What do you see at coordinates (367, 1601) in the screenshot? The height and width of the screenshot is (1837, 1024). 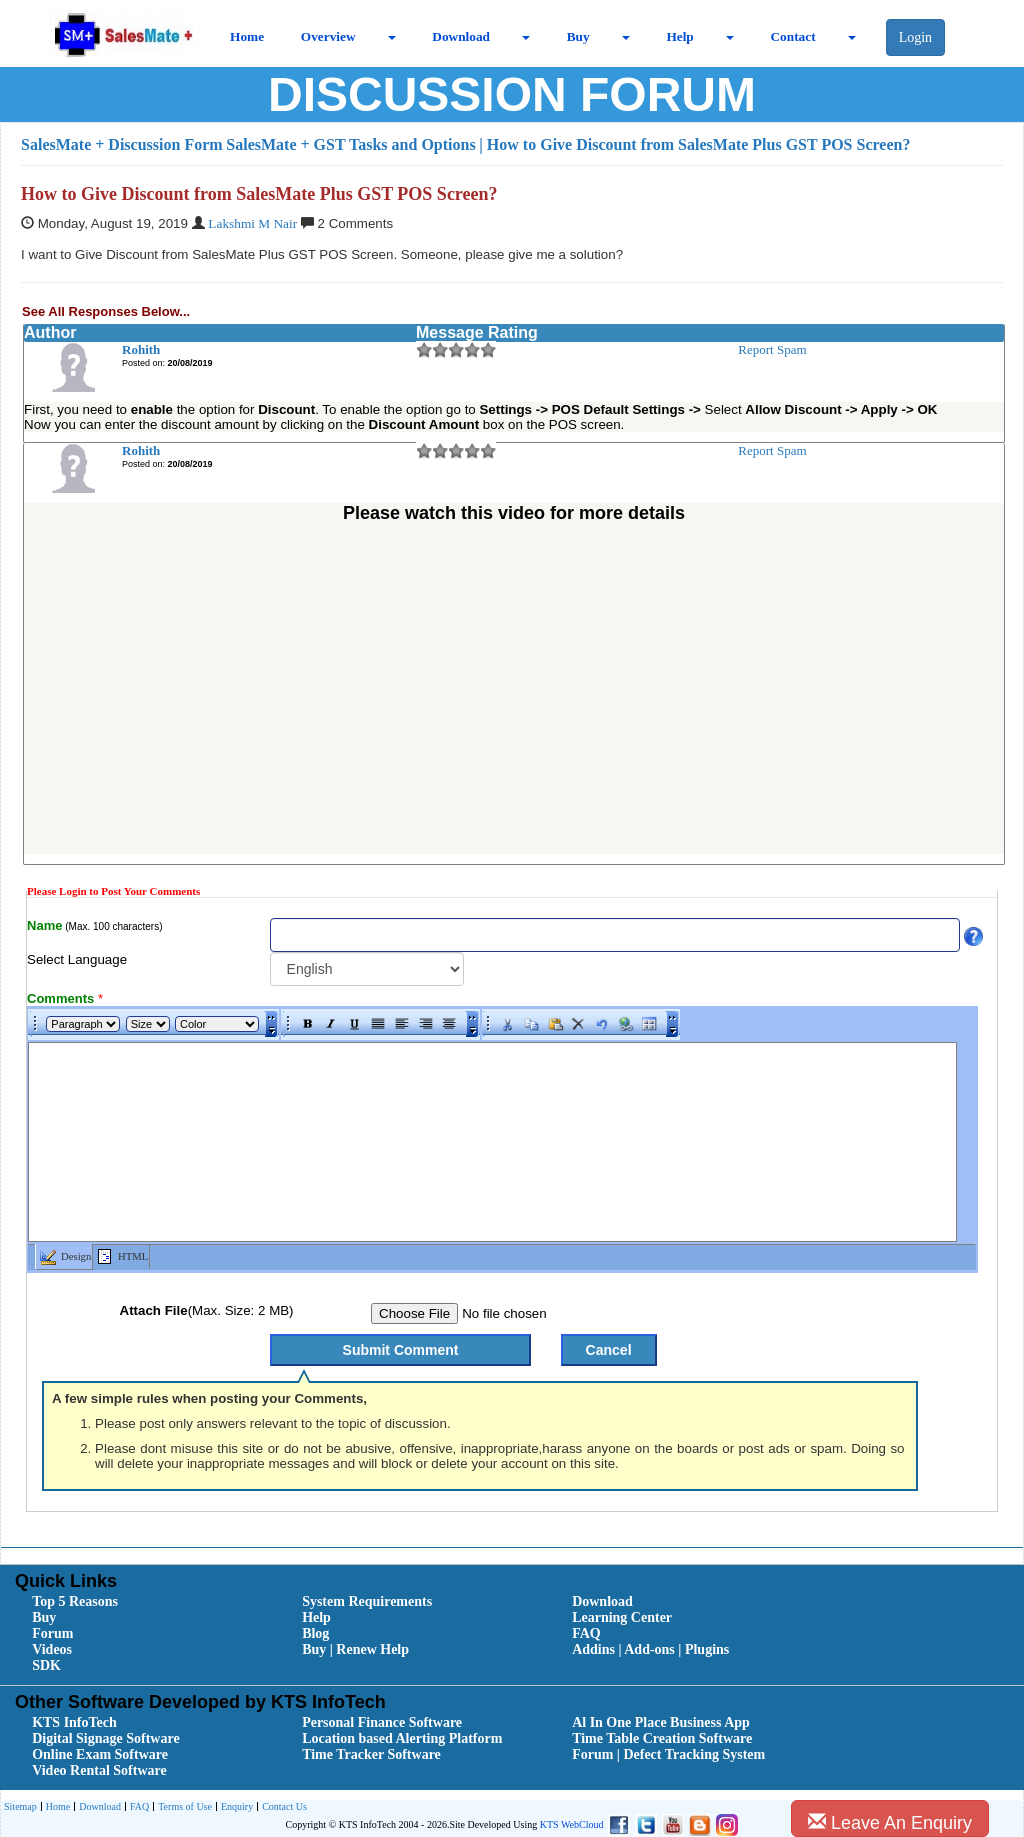 I see `System Requirements` at bounding box center [367, 1601].